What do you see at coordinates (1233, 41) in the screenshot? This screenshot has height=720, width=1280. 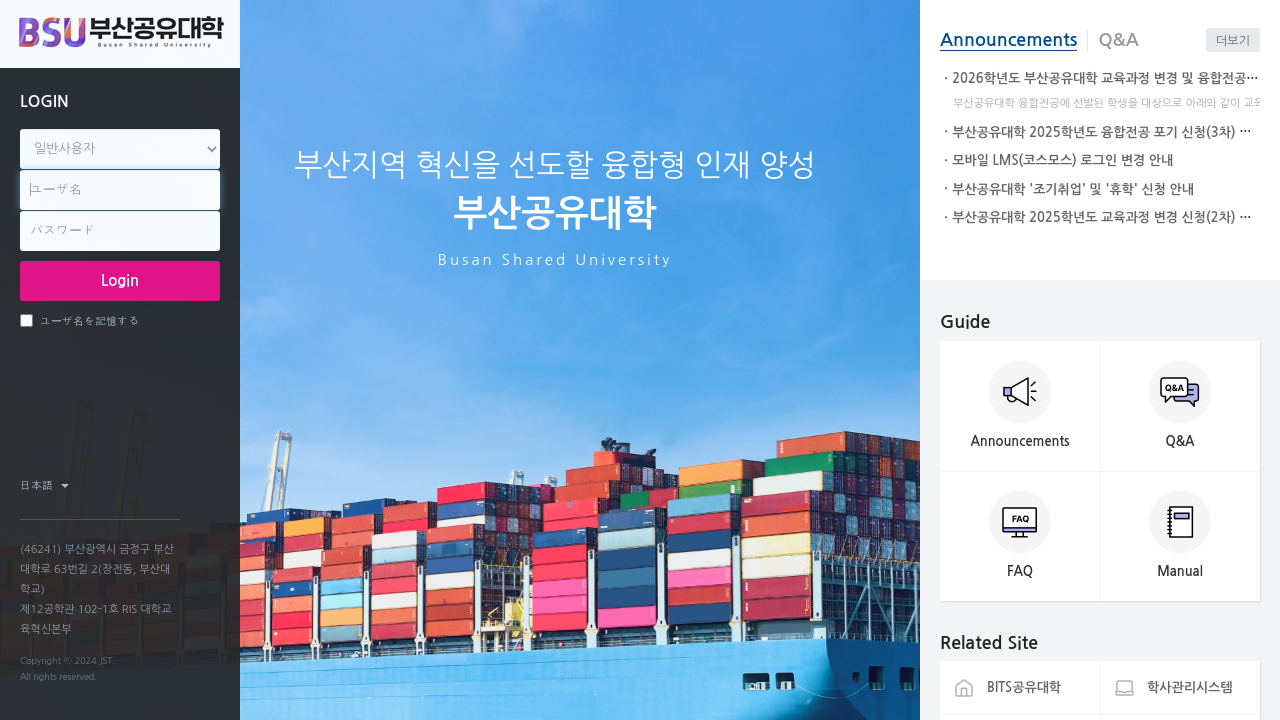 I see `더보기` at bounding box center [1233, 41].